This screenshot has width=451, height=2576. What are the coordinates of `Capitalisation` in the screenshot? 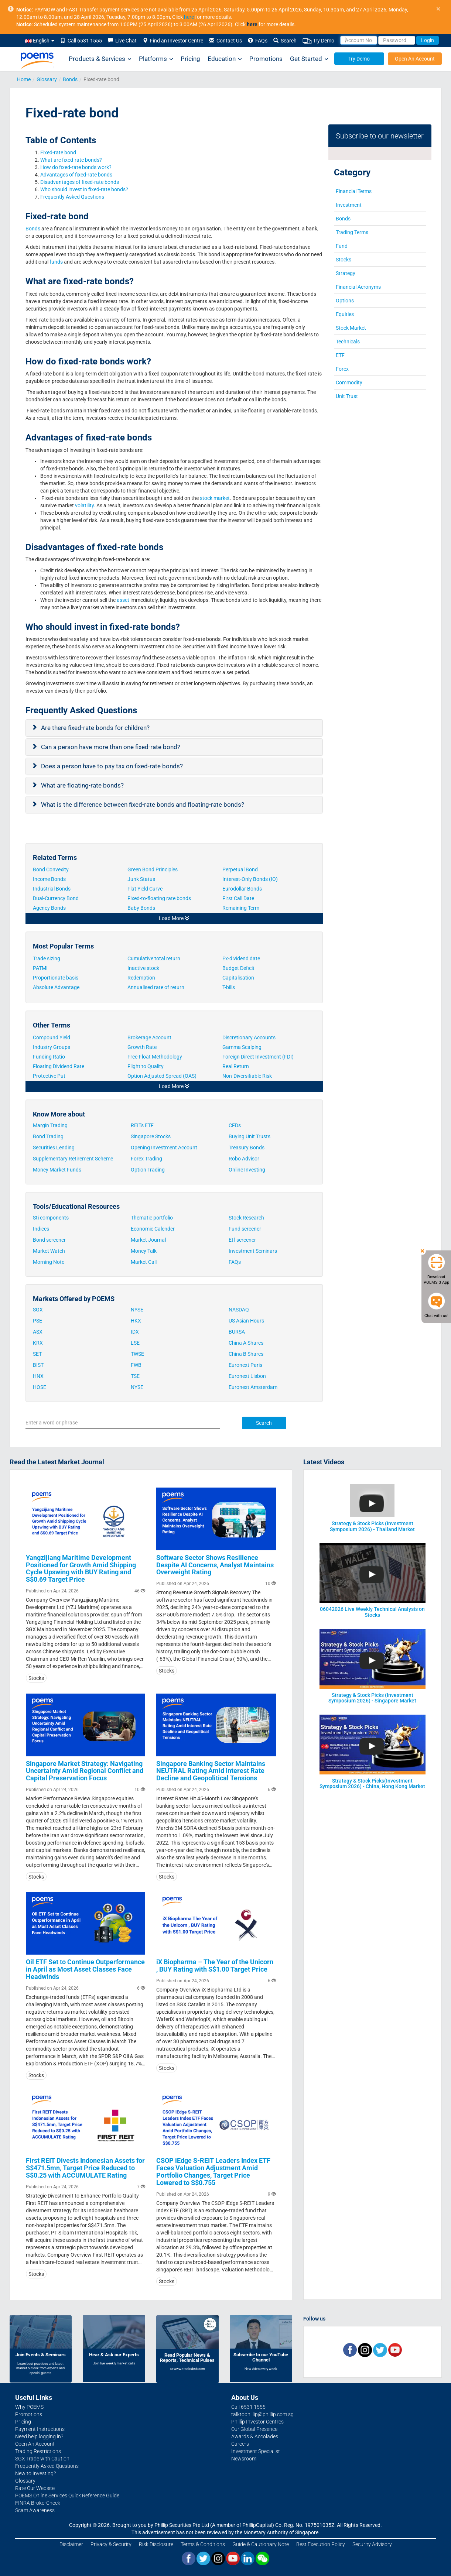 It's located at (238, 978).